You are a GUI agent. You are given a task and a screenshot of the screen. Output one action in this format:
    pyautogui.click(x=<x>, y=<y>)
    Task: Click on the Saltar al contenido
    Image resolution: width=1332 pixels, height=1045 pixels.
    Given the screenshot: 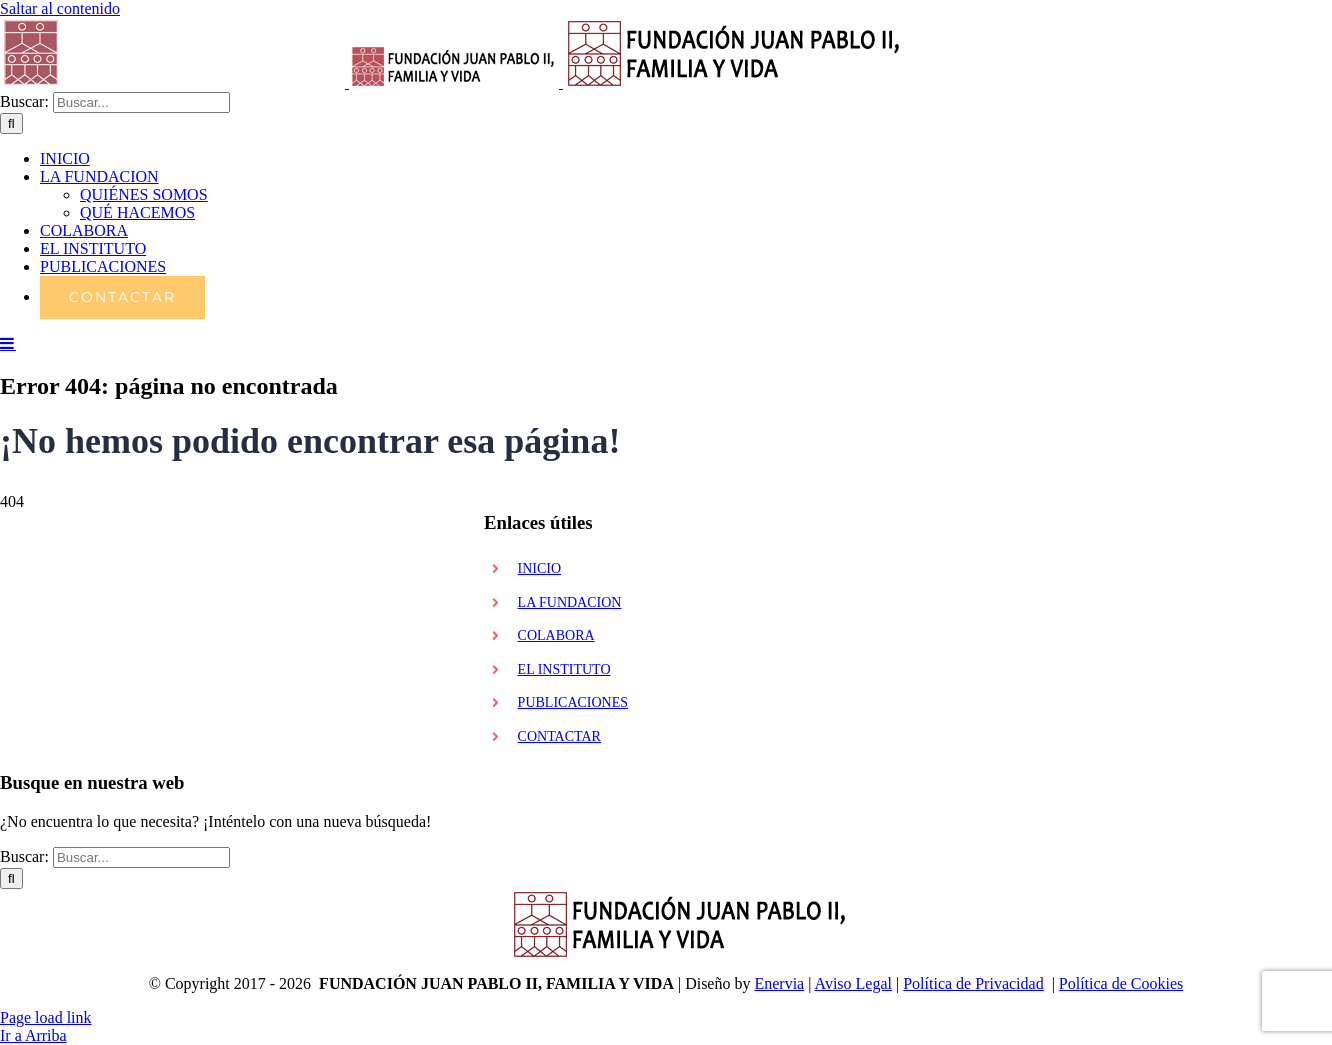 What is the action you would take?
    pyautogui.click(x=60, y=8)
    